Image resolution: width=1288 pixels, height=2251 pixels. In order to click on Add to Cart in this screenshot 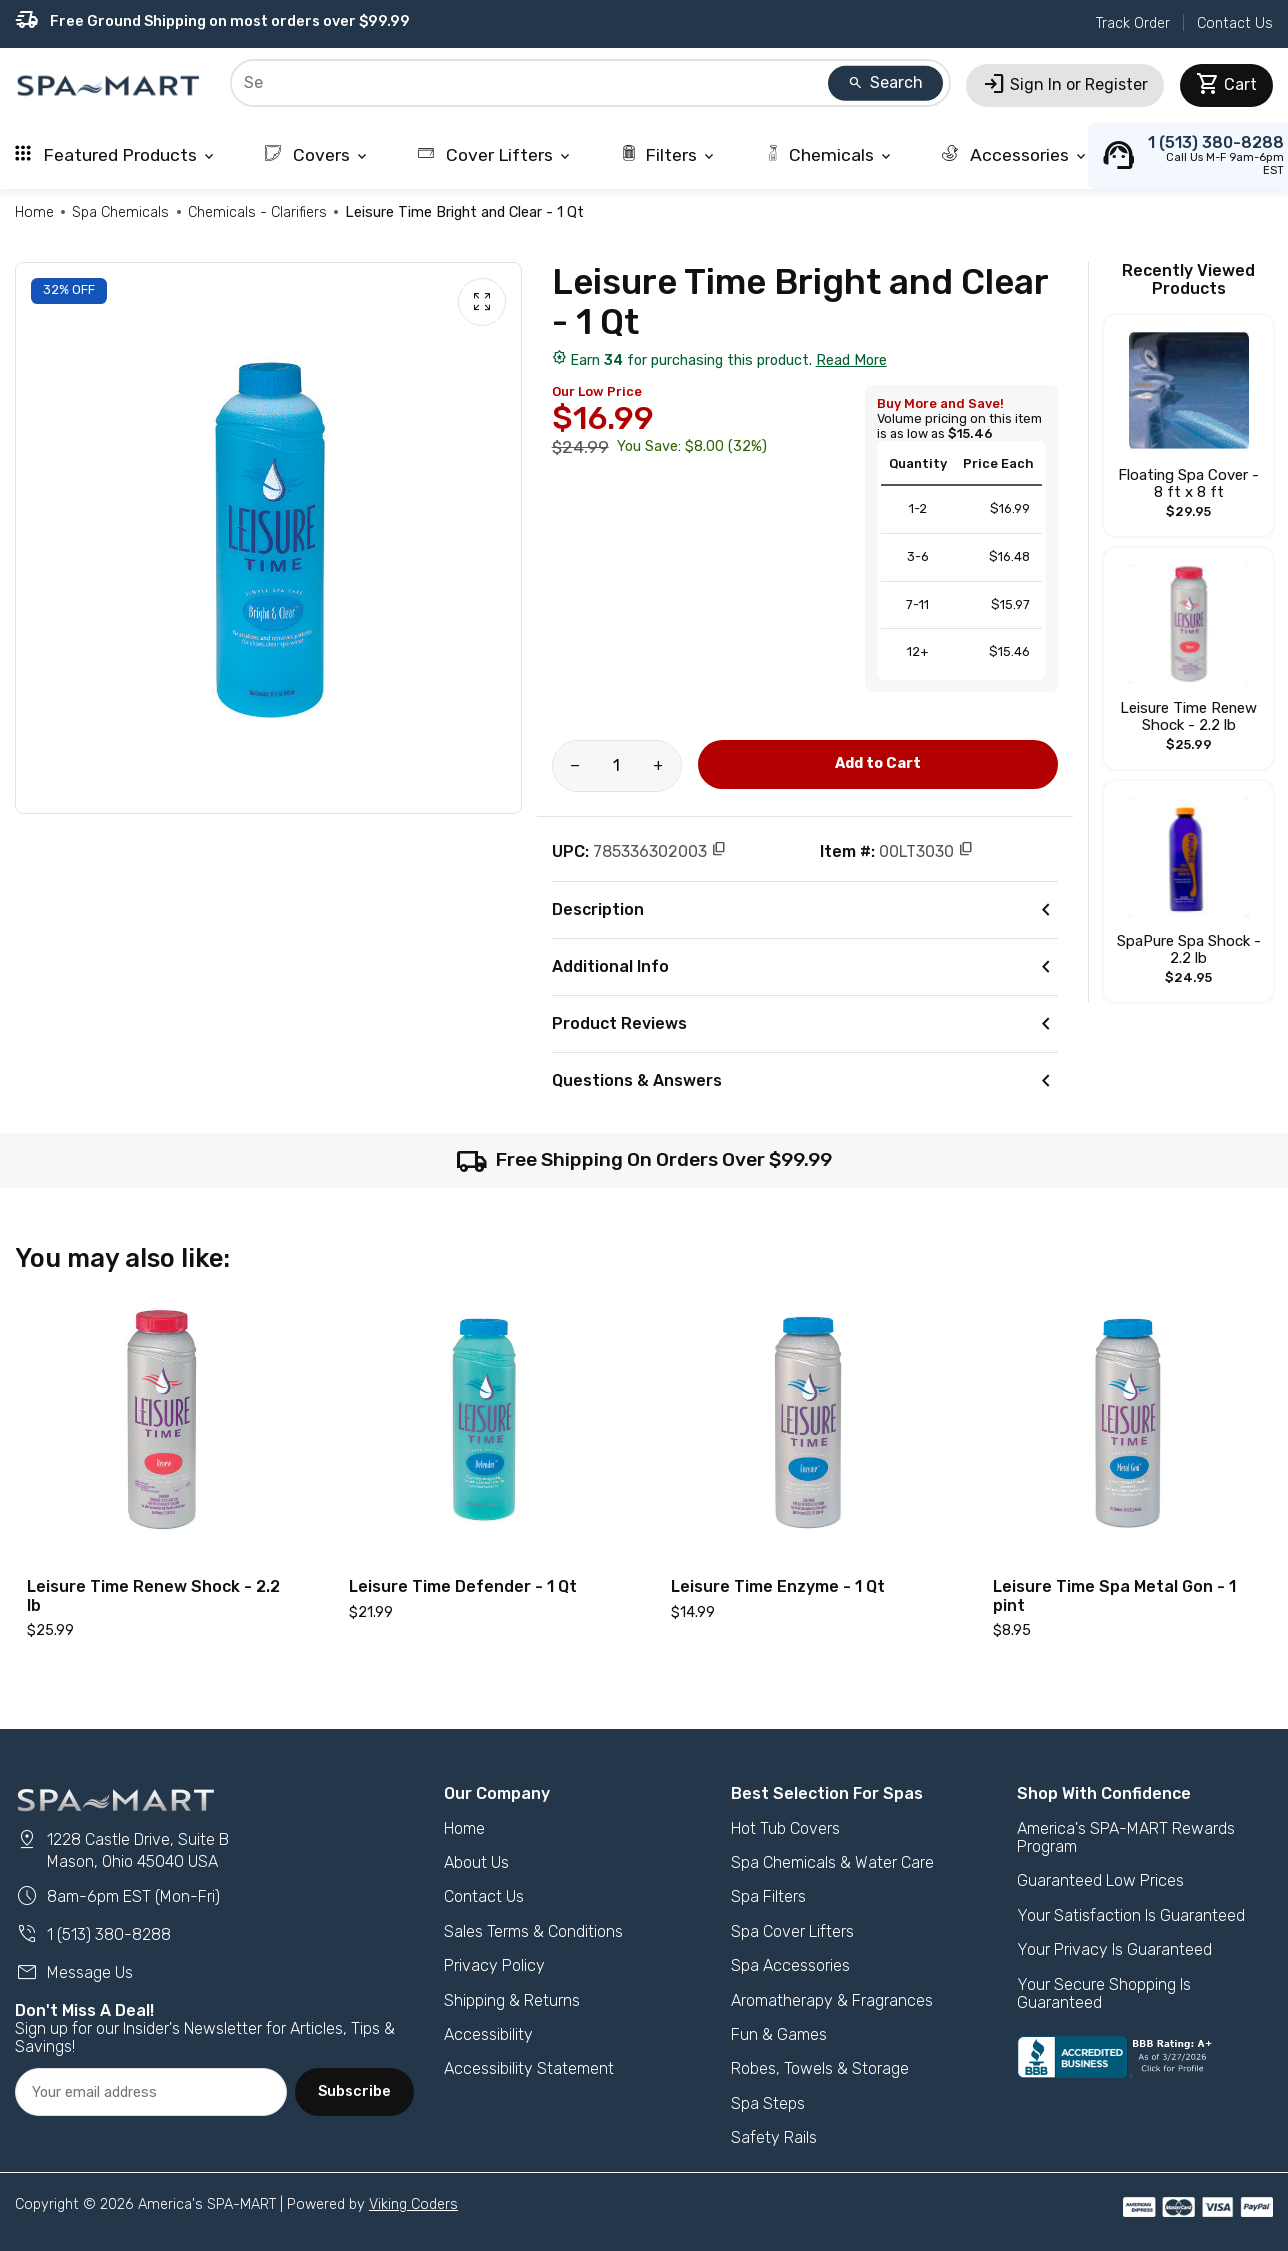, I will do `click(878, 763)`.